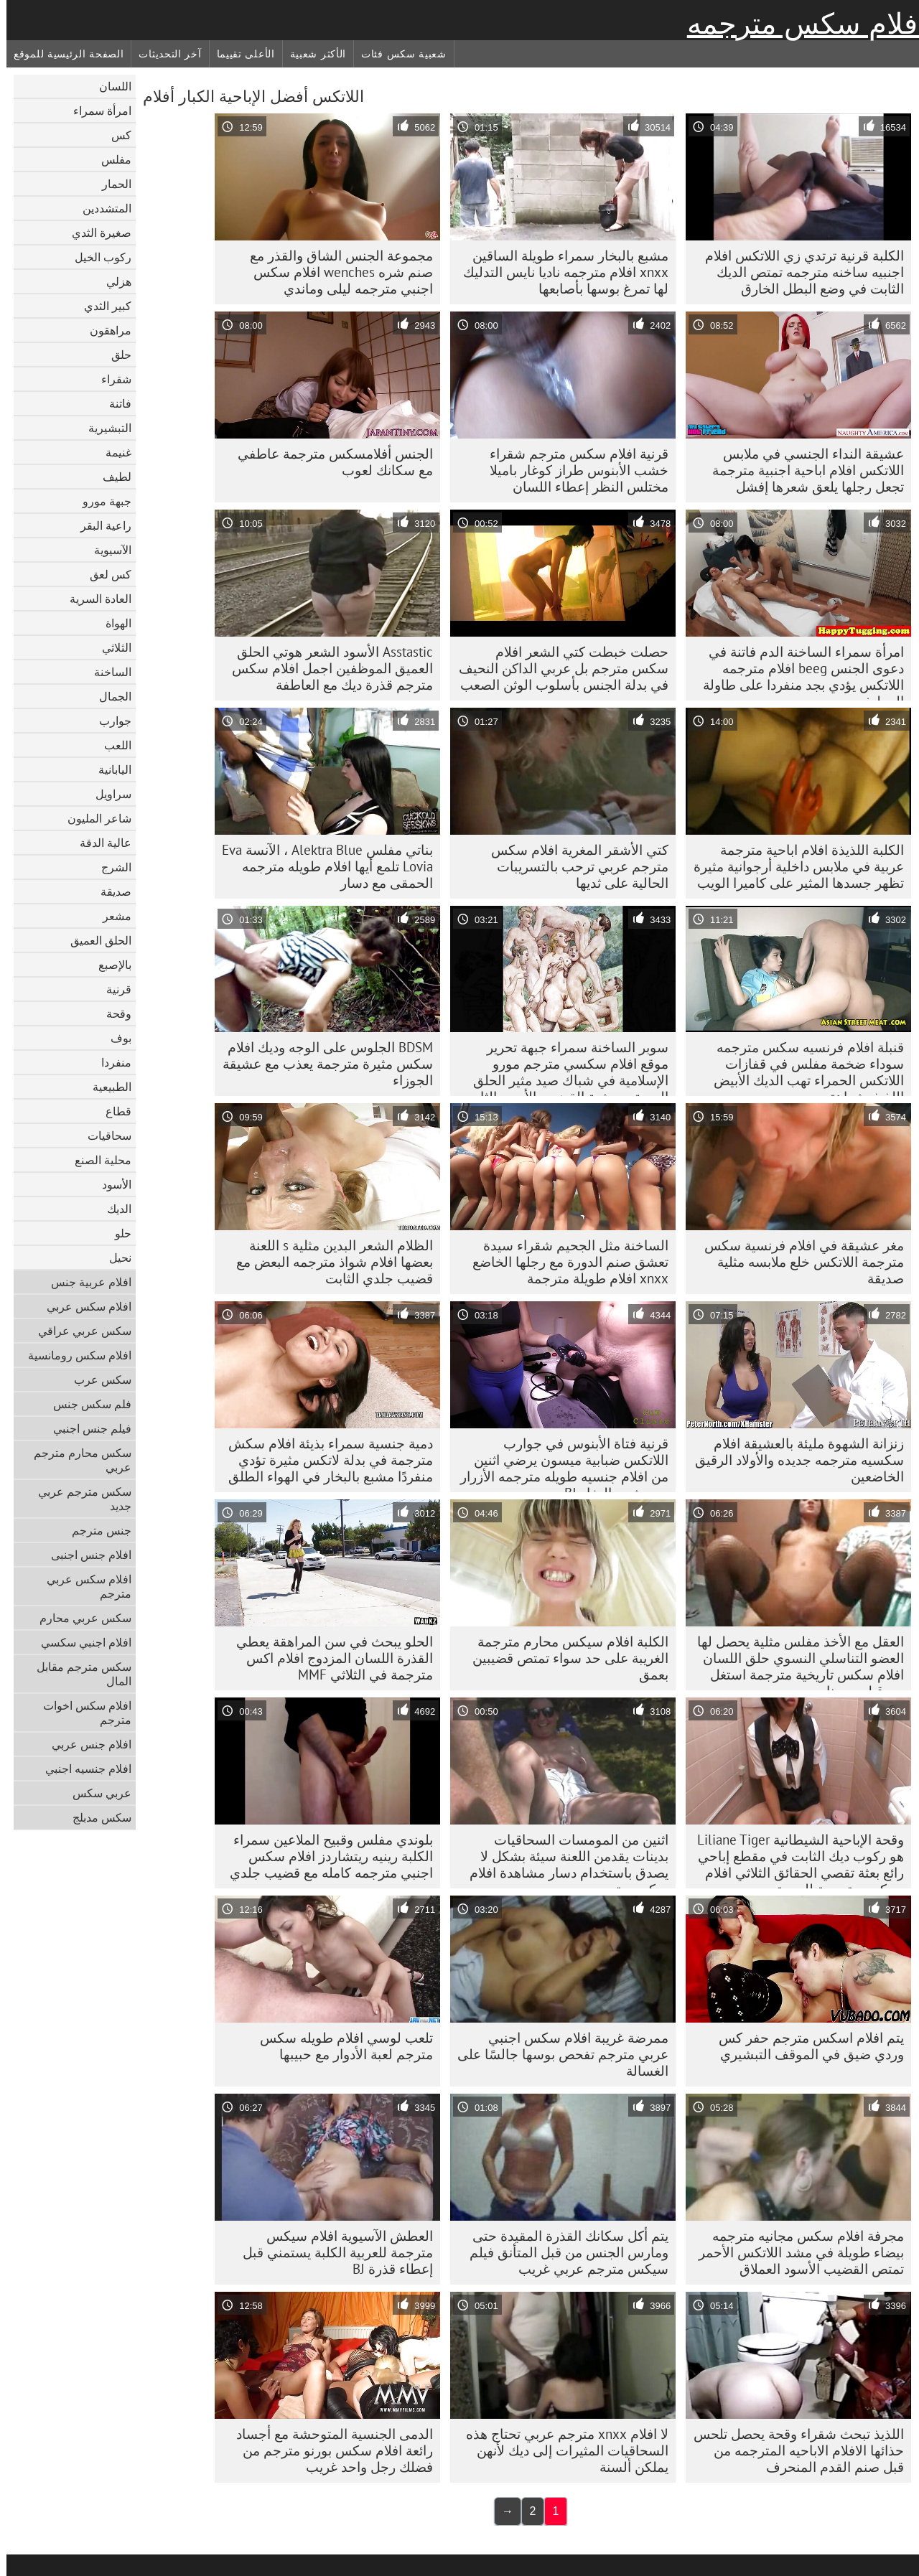  What do you see at coordinates (328, 1262) in the screenshot?
I see `الظلام الشعر البدين مثلية s اللعنة بعضها افلام شواذ مترجمه البعض مع قضيب جلدي الثابت` at bounding box center [328, 1262].